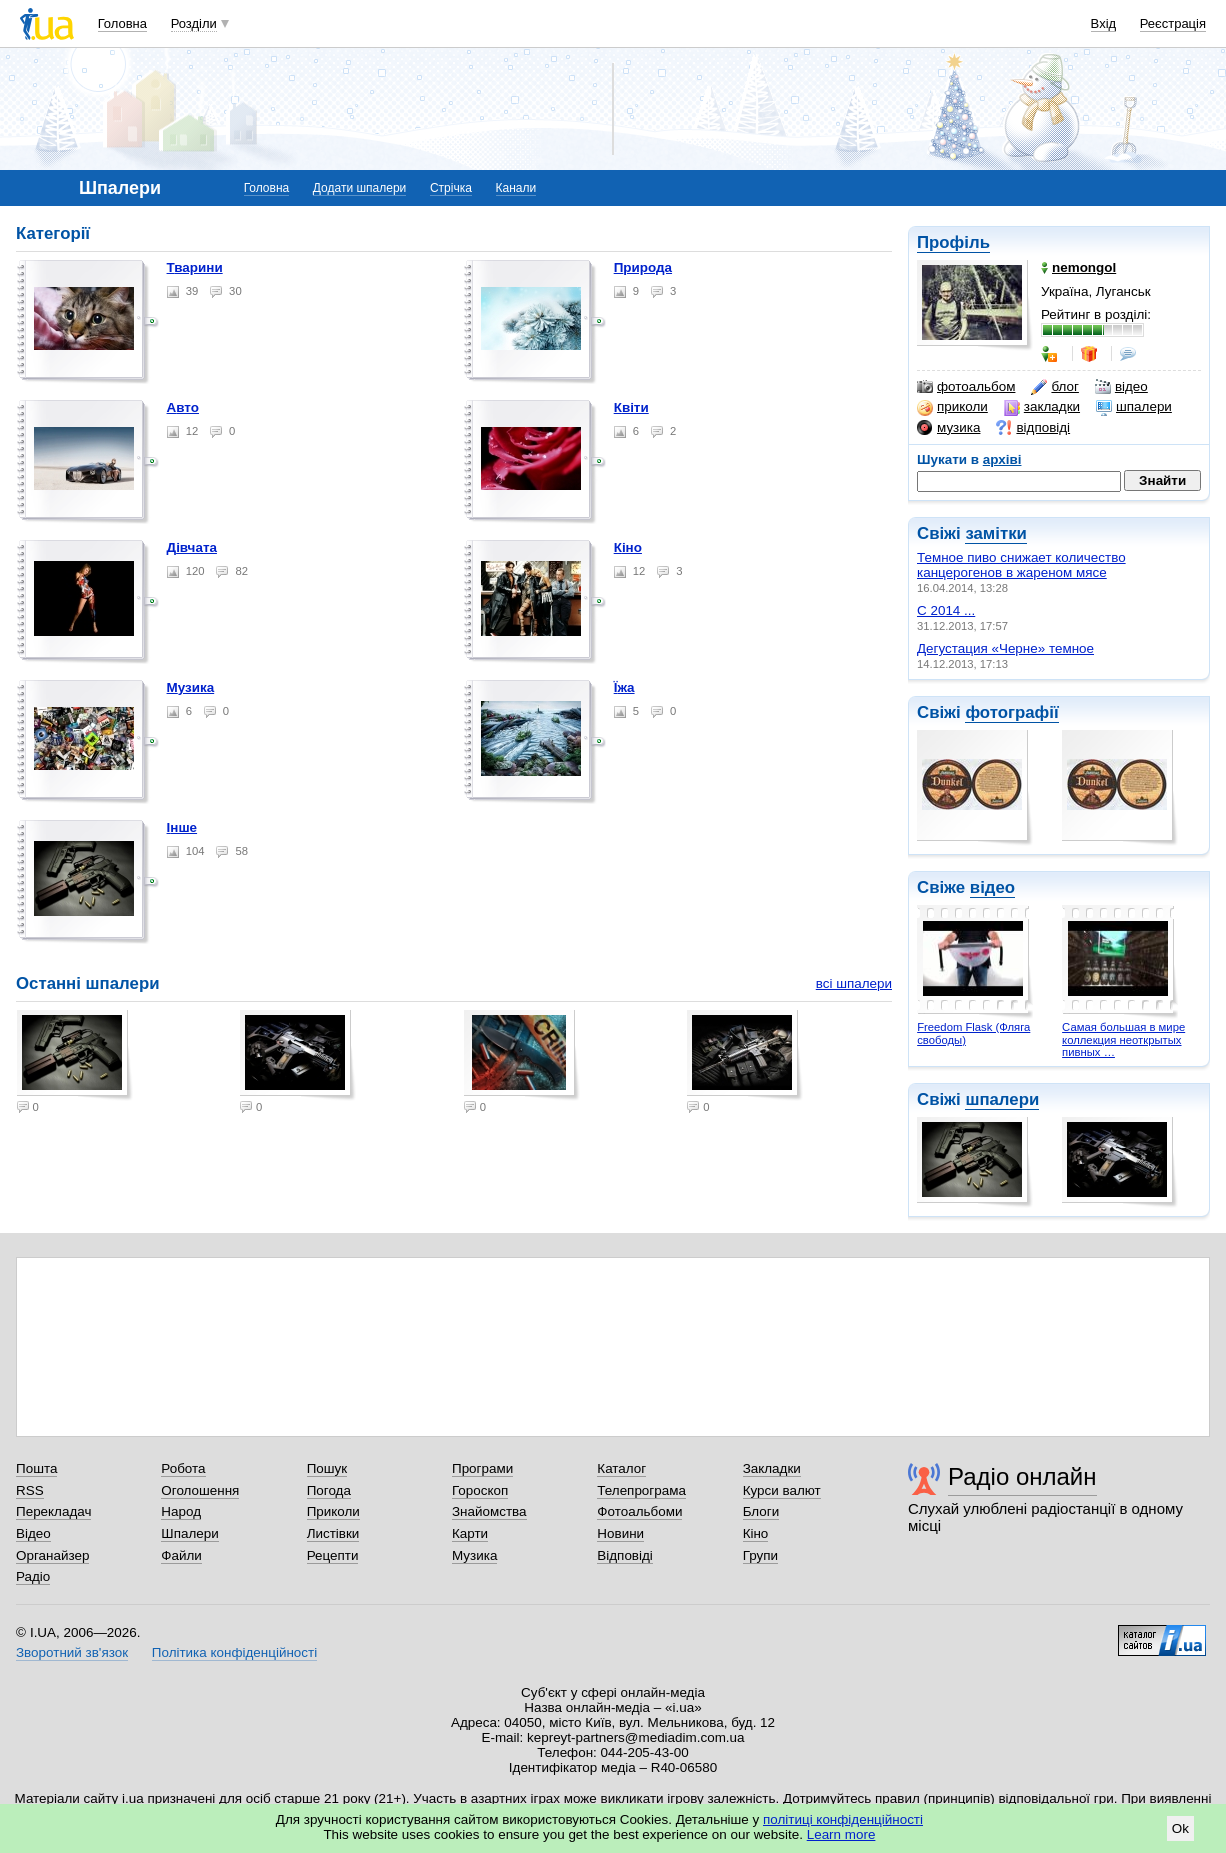 The width and height of the screenshot is (1226, 1853). Describe the element at coordinates (327, 1468) in the screenshot. I see `Пошук` at that location.